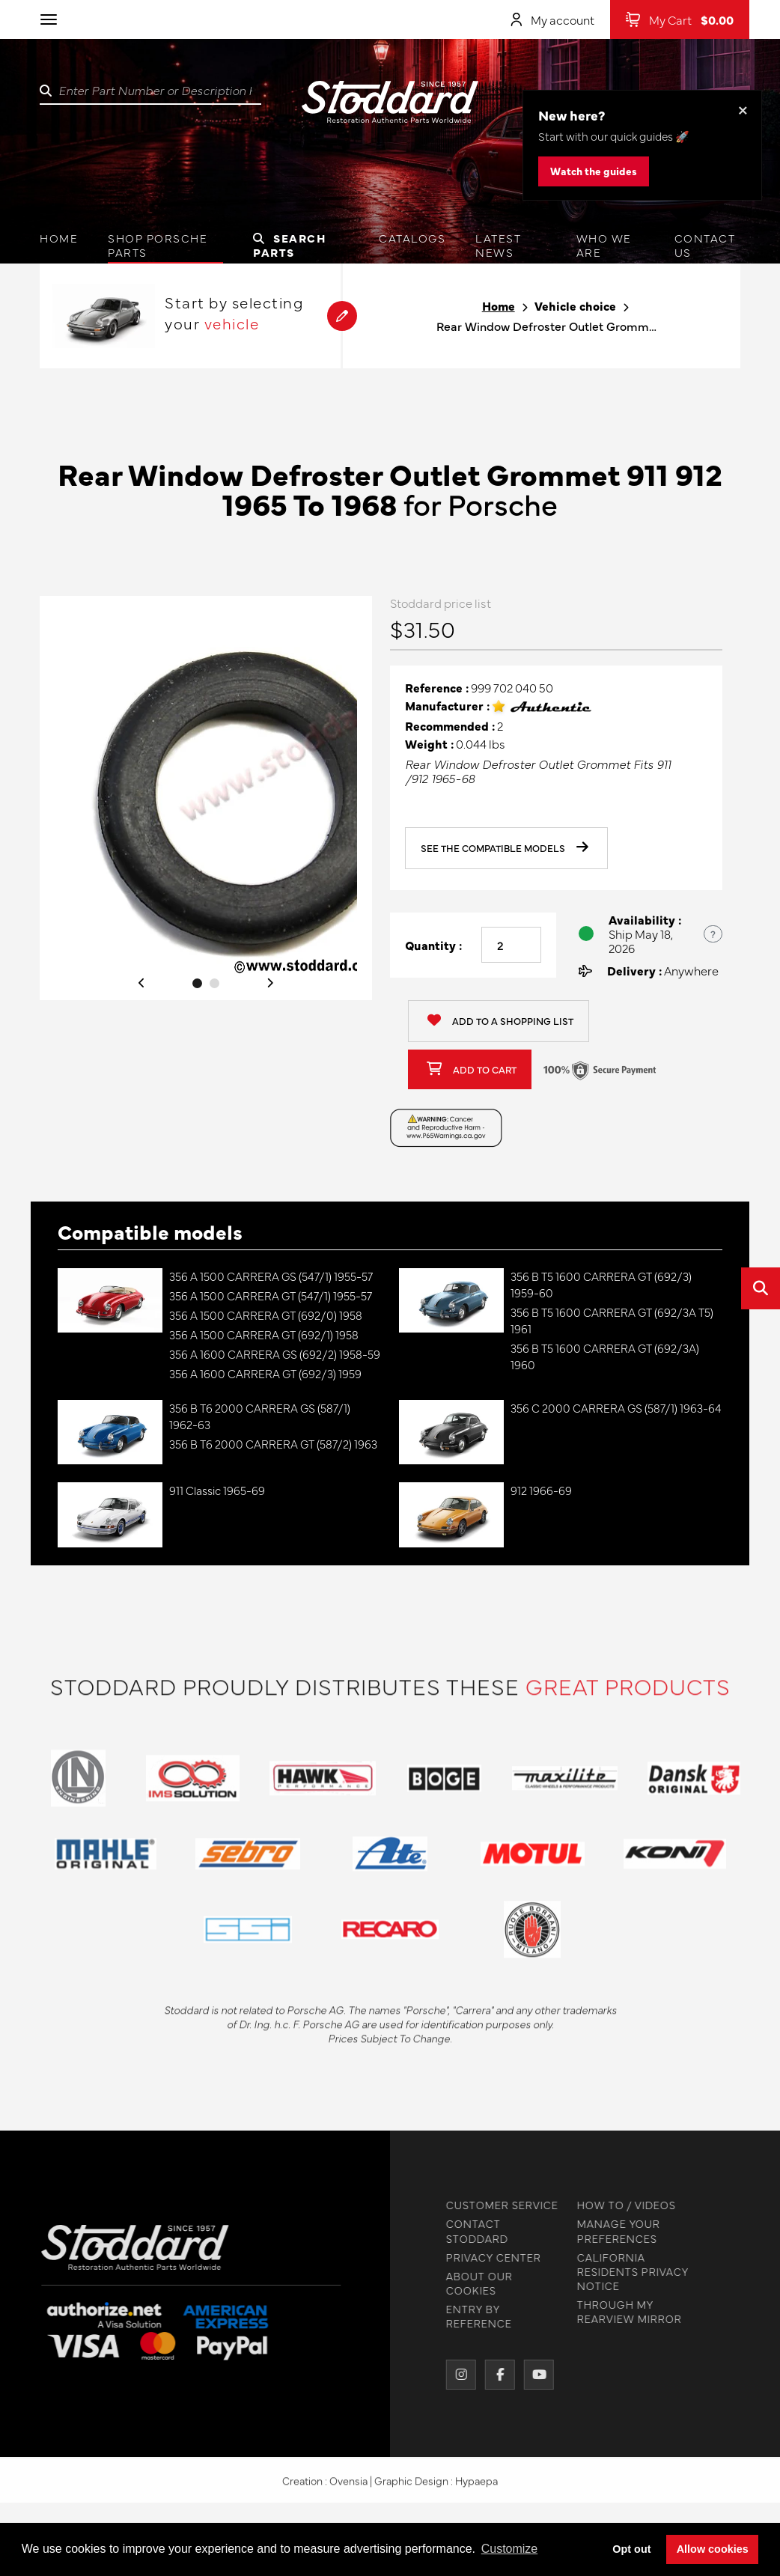 This screenshot has height=2576, width=780. What do you see at coordinates (496, 2205) in the screenshot?
I see `CUSTOMER SERVICE` at bounding box center [496, 2205].